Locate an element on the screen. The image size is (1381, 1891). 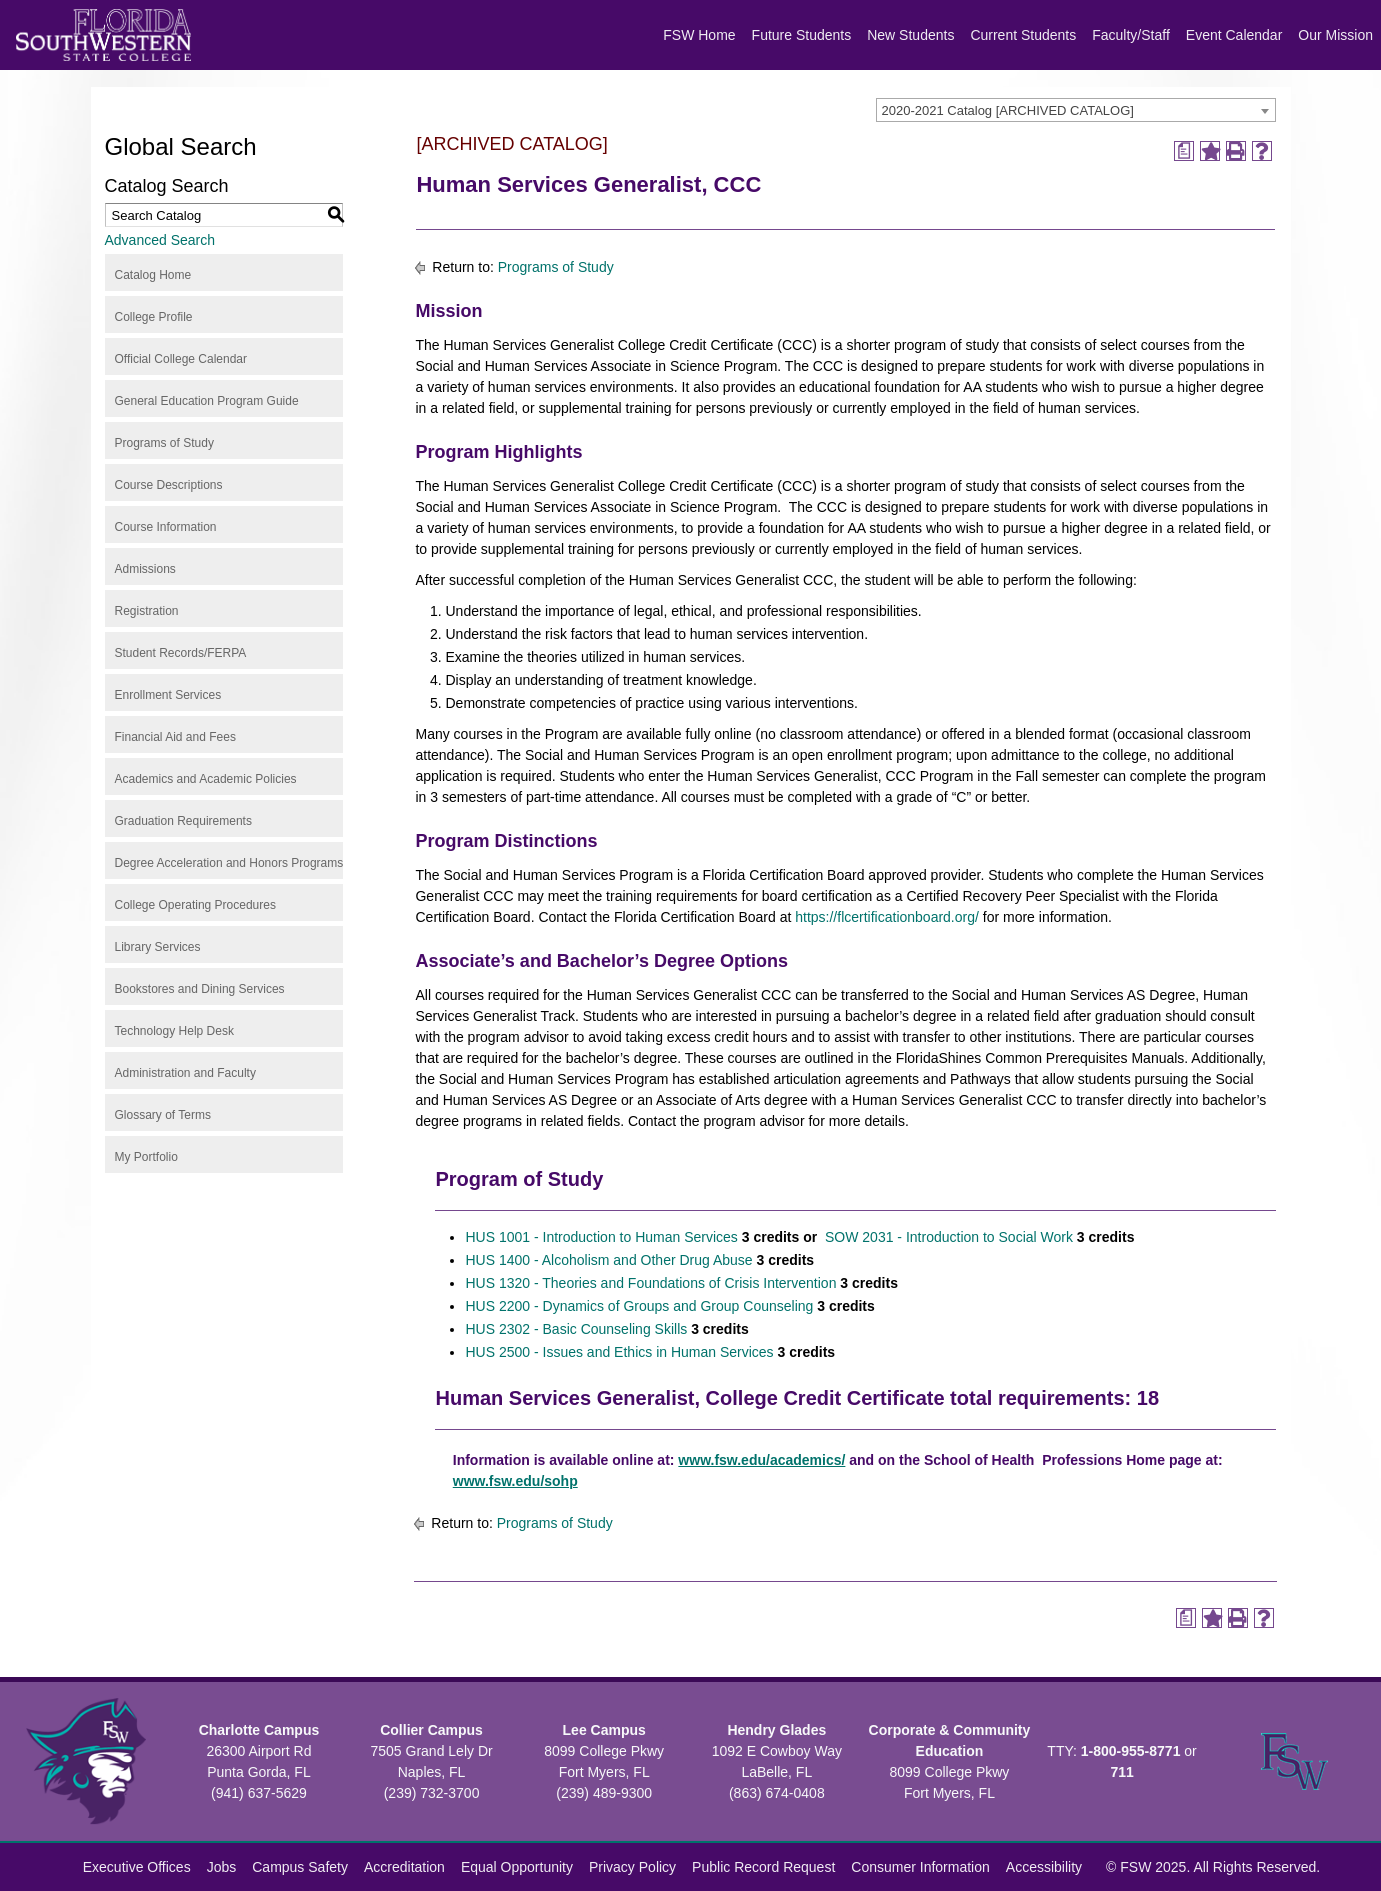
Course Information is located at coordinates (166, 527).